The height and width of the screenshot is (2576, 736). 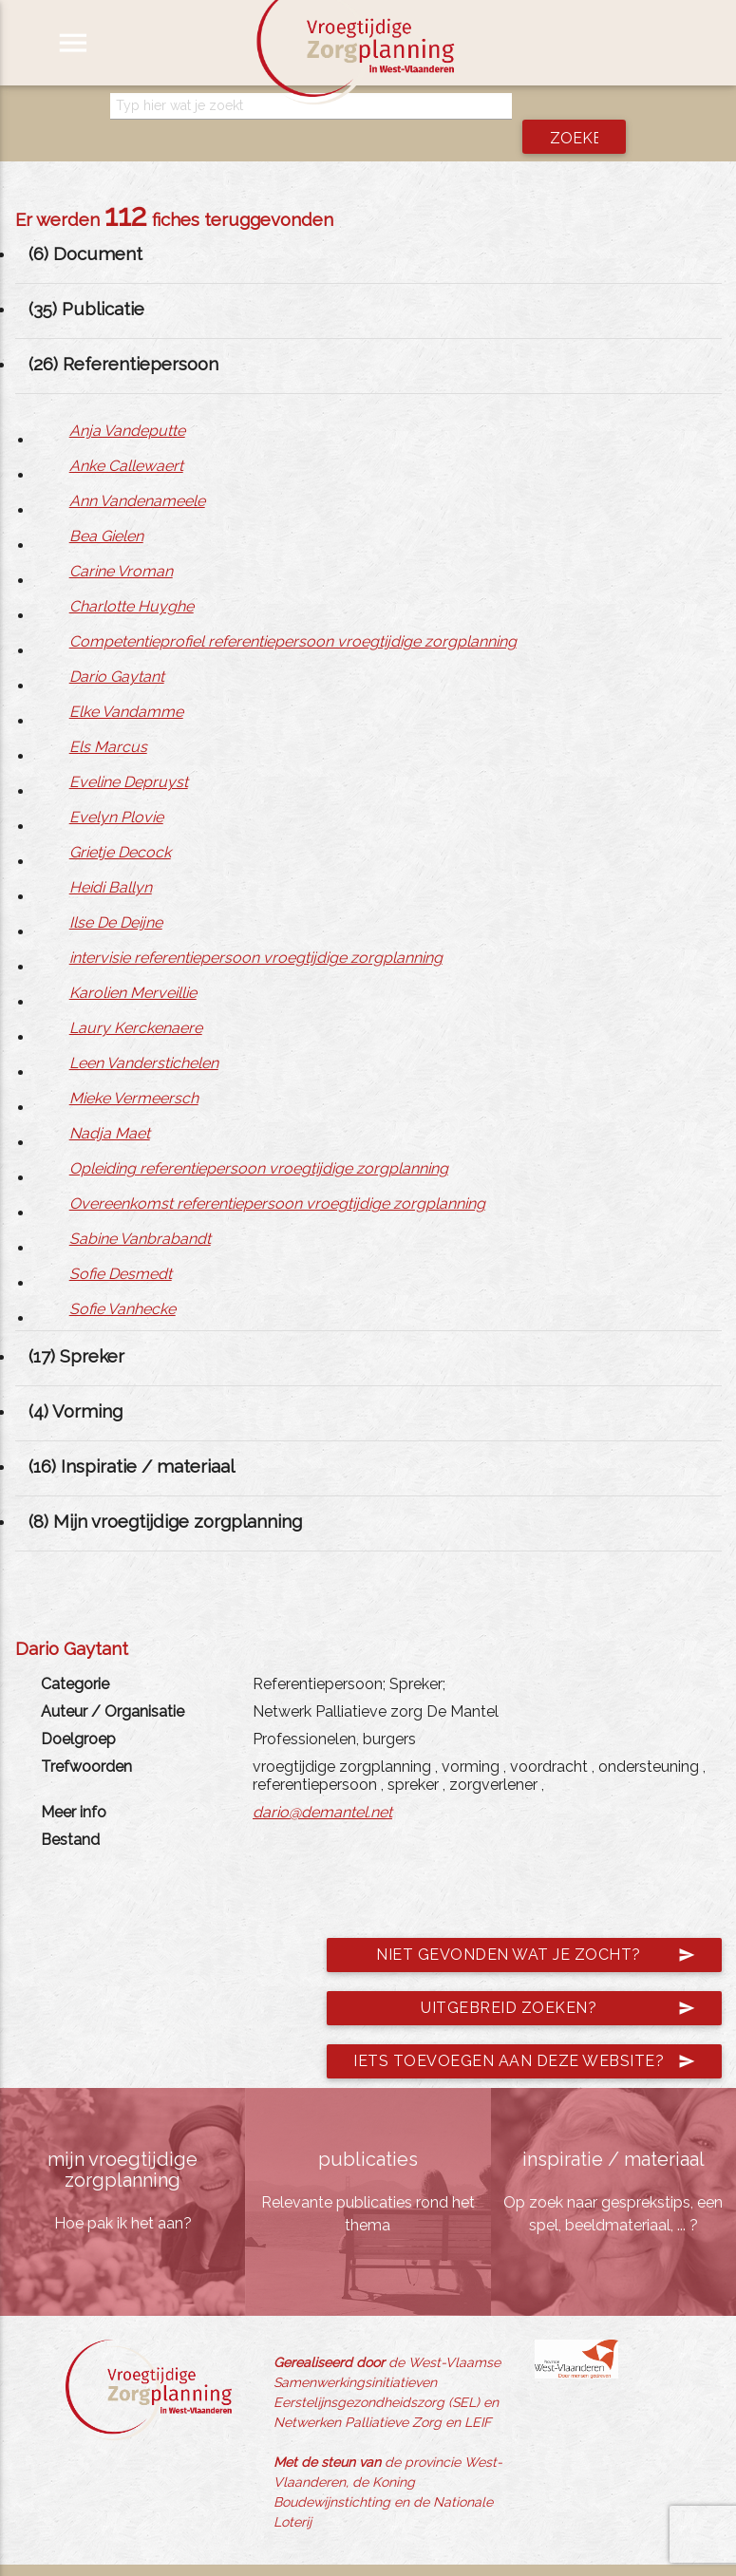 I want to click on Overeenkomst referentiepersoon vroegtijdige zorgplanning, so click(x=277, y=1177).